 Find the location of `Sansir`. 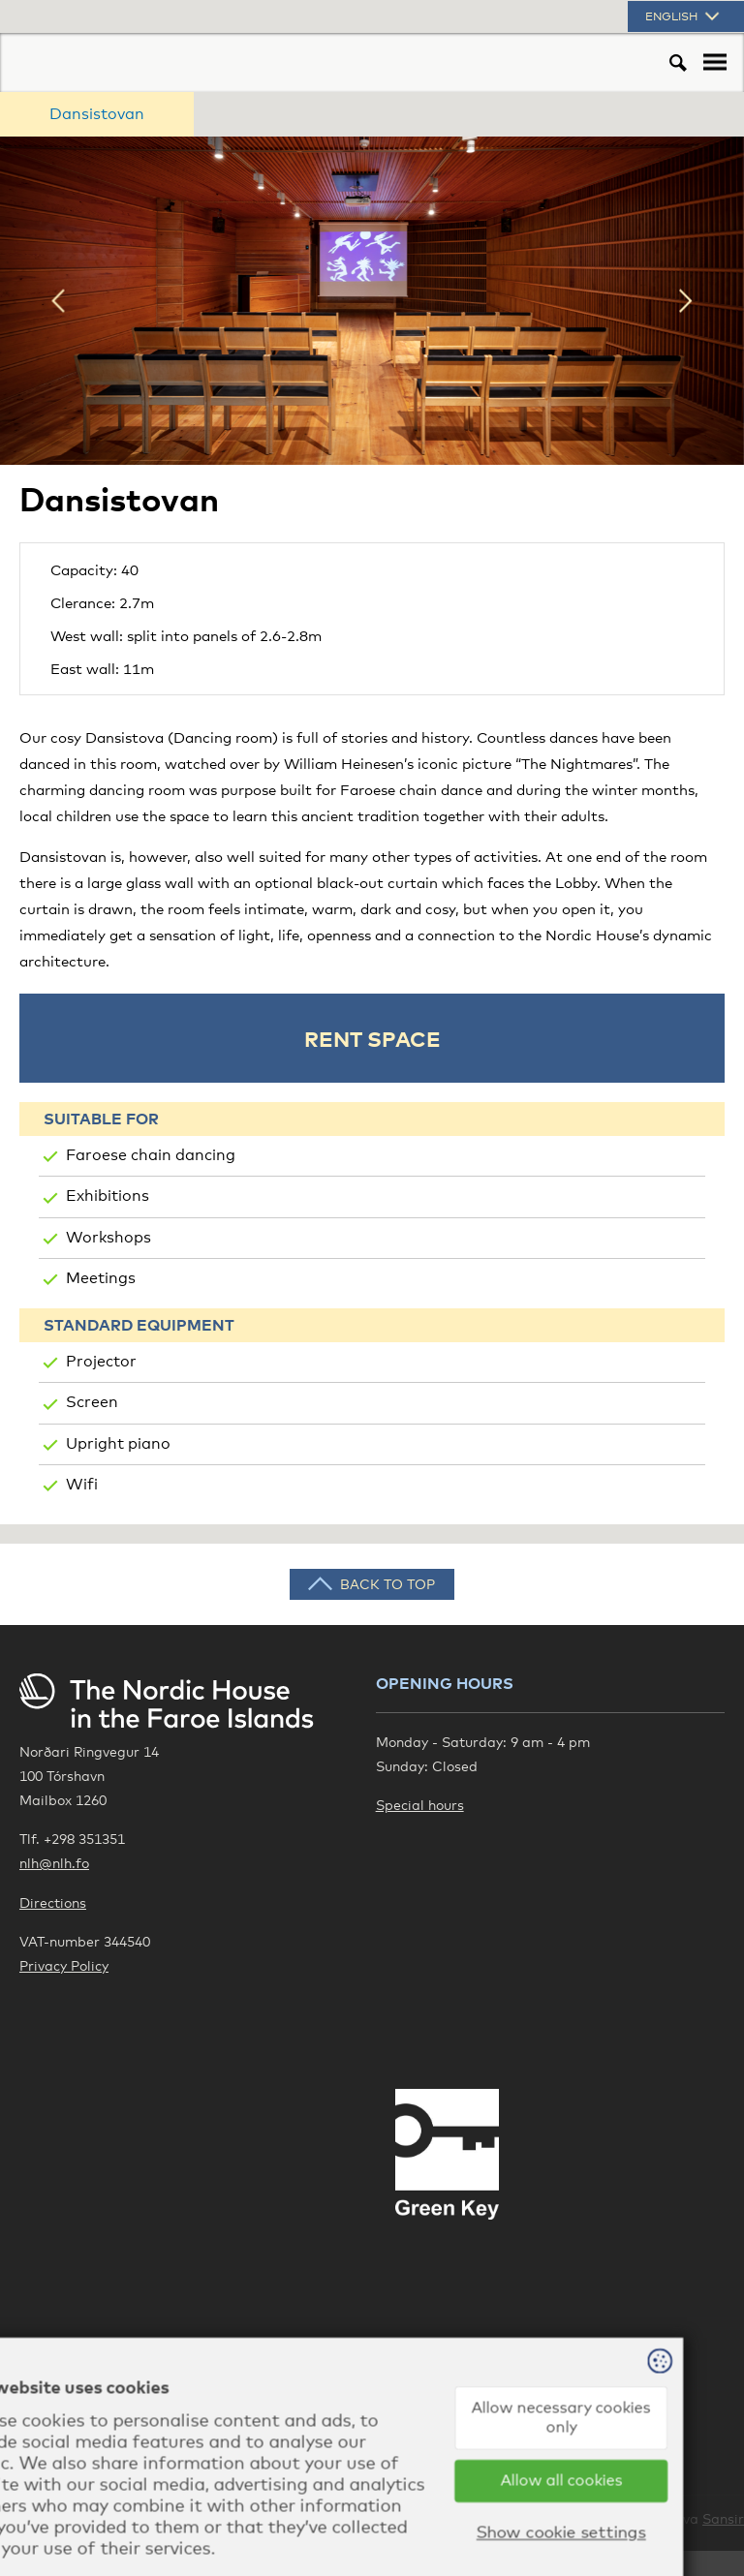

Sansir is located at coordinates (723, 2518).